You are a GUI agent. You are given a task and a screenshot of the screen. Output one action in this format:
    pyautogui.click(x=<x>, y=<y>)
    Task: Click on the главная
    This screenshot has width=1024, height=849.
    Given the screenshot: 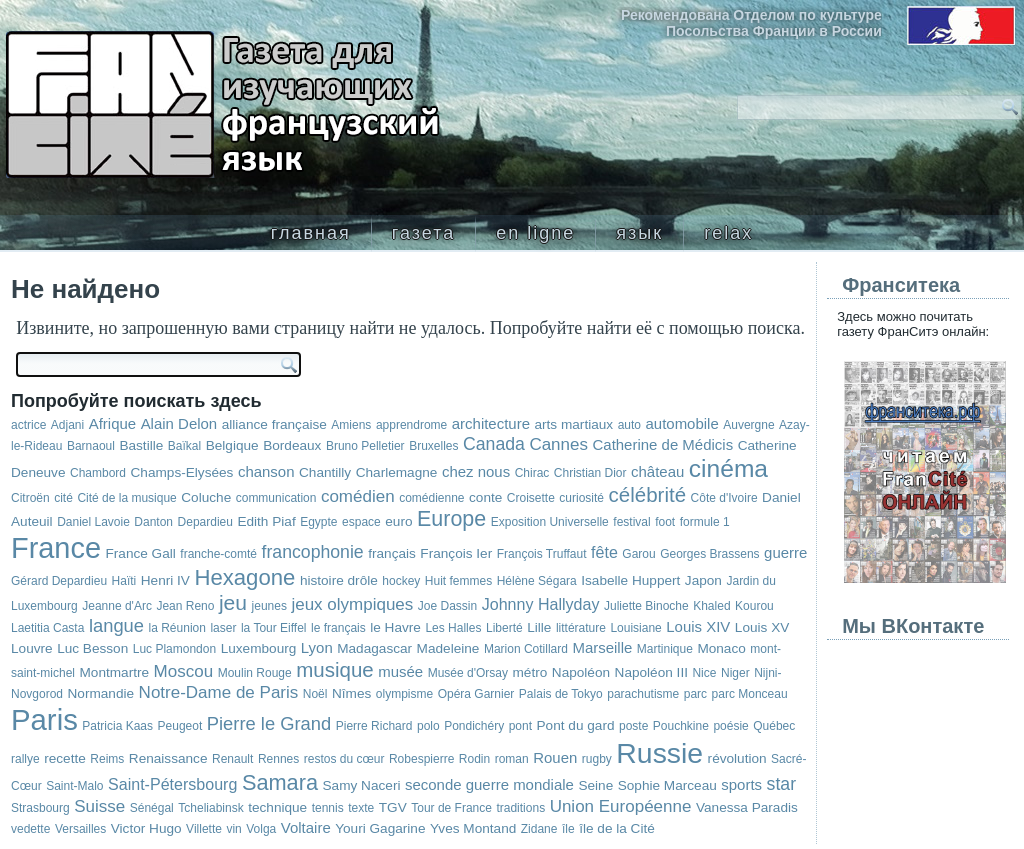 What is the action you would take?
    pyautogui.click(x=311, y=233)
    